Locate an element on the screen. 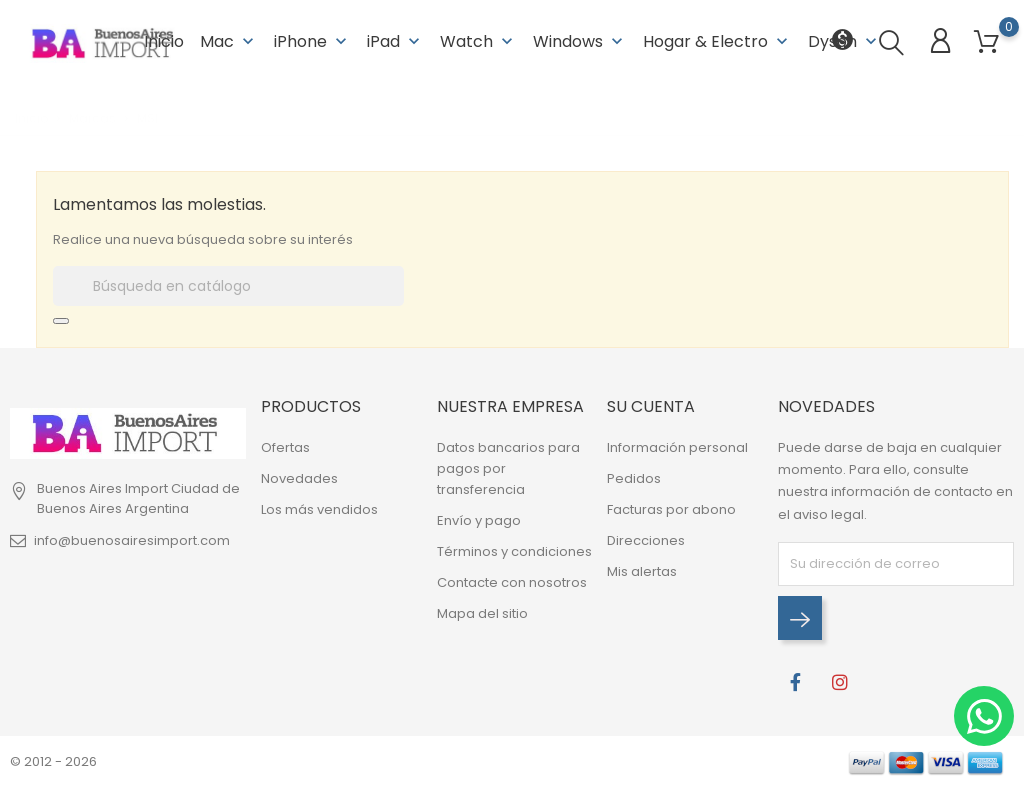 The image size is (1024, 786). Pedidos is located at coordinates (634, 478).